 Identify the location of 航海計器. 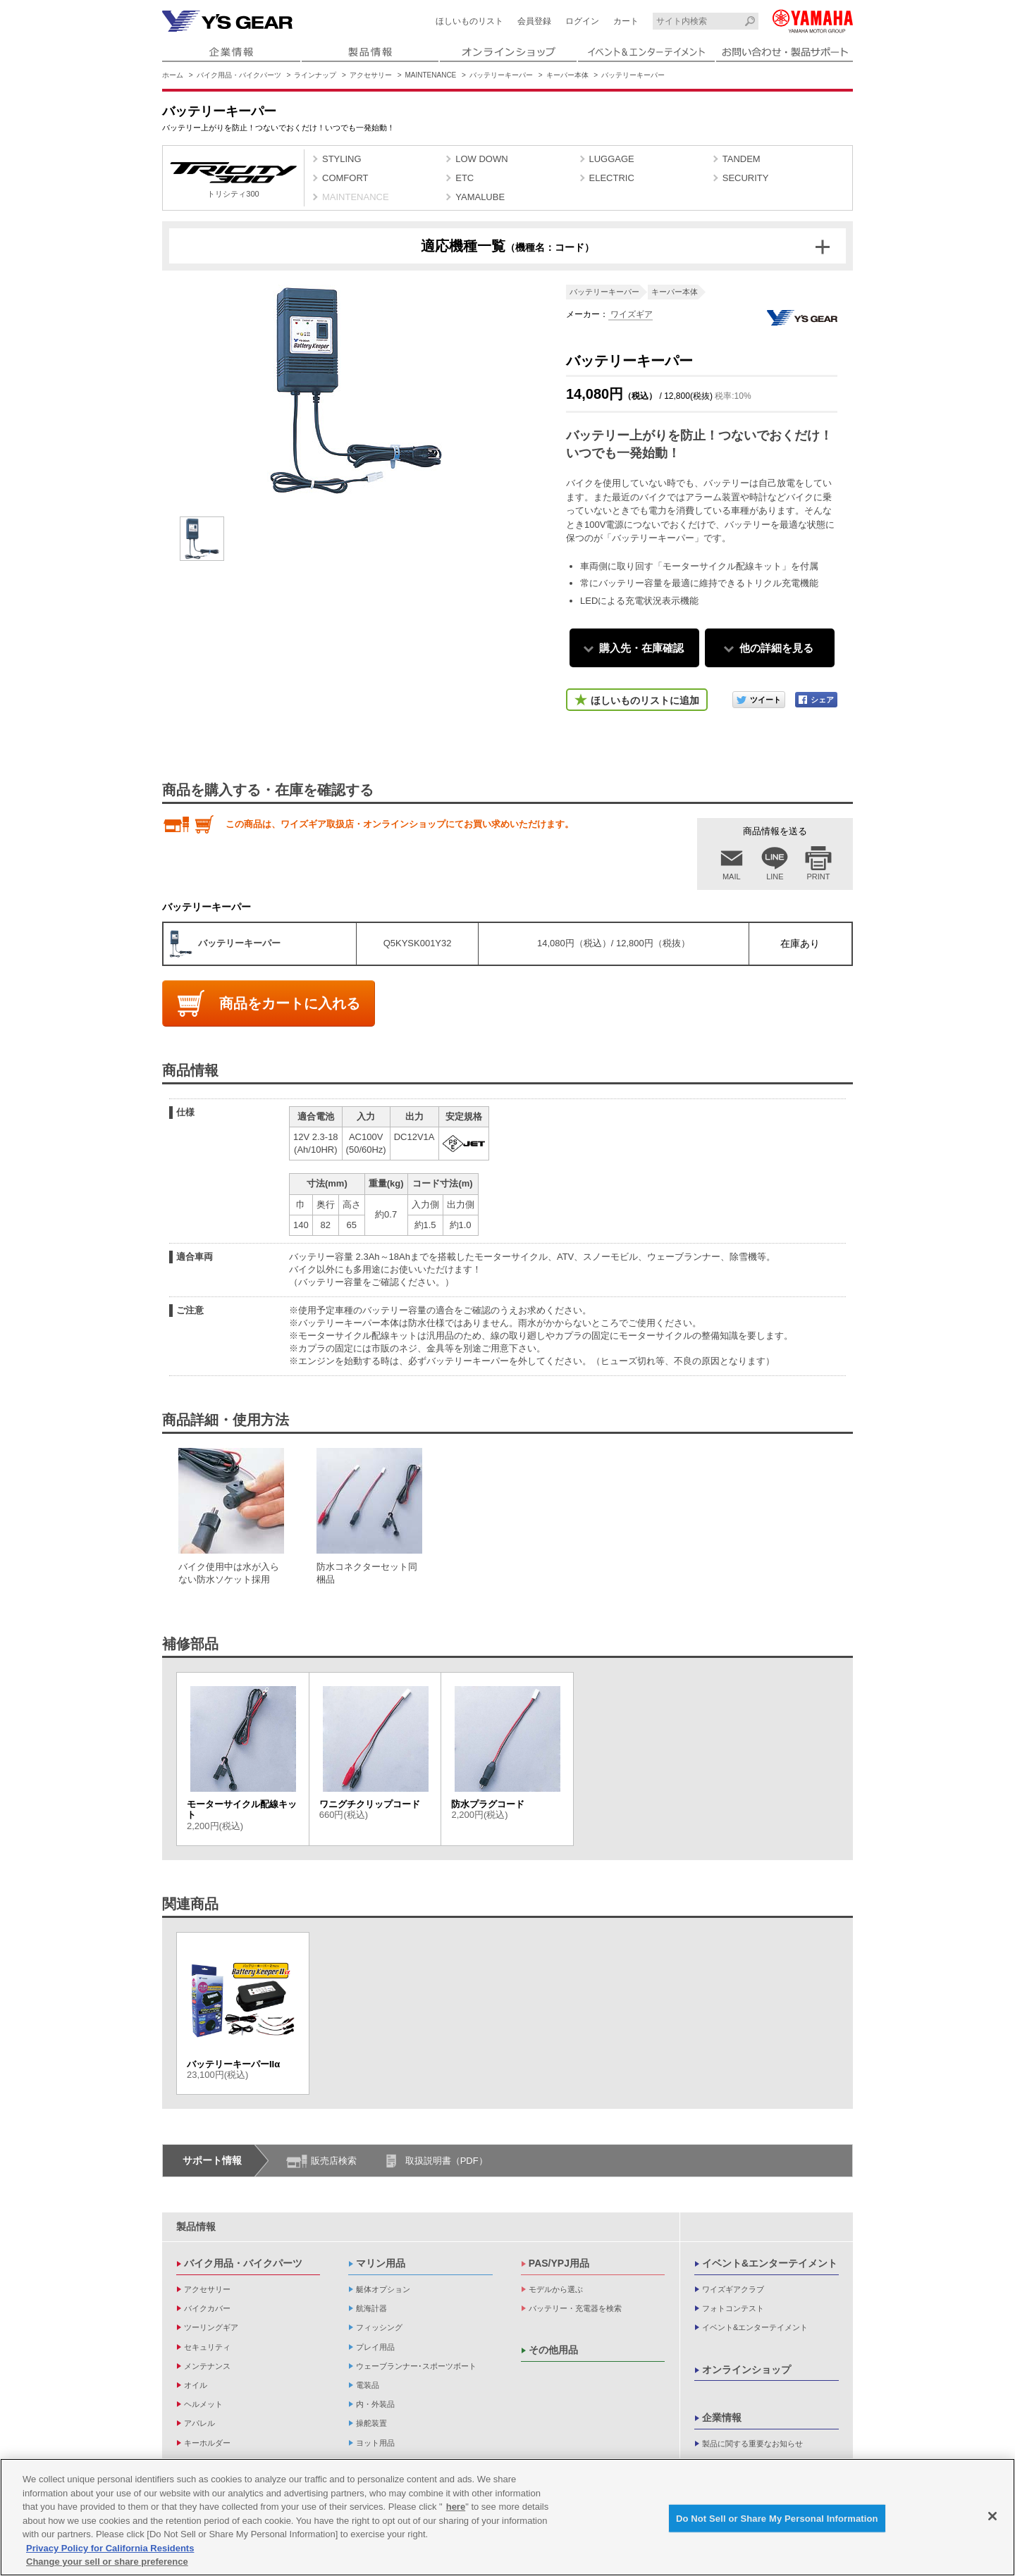
(371, 2308).